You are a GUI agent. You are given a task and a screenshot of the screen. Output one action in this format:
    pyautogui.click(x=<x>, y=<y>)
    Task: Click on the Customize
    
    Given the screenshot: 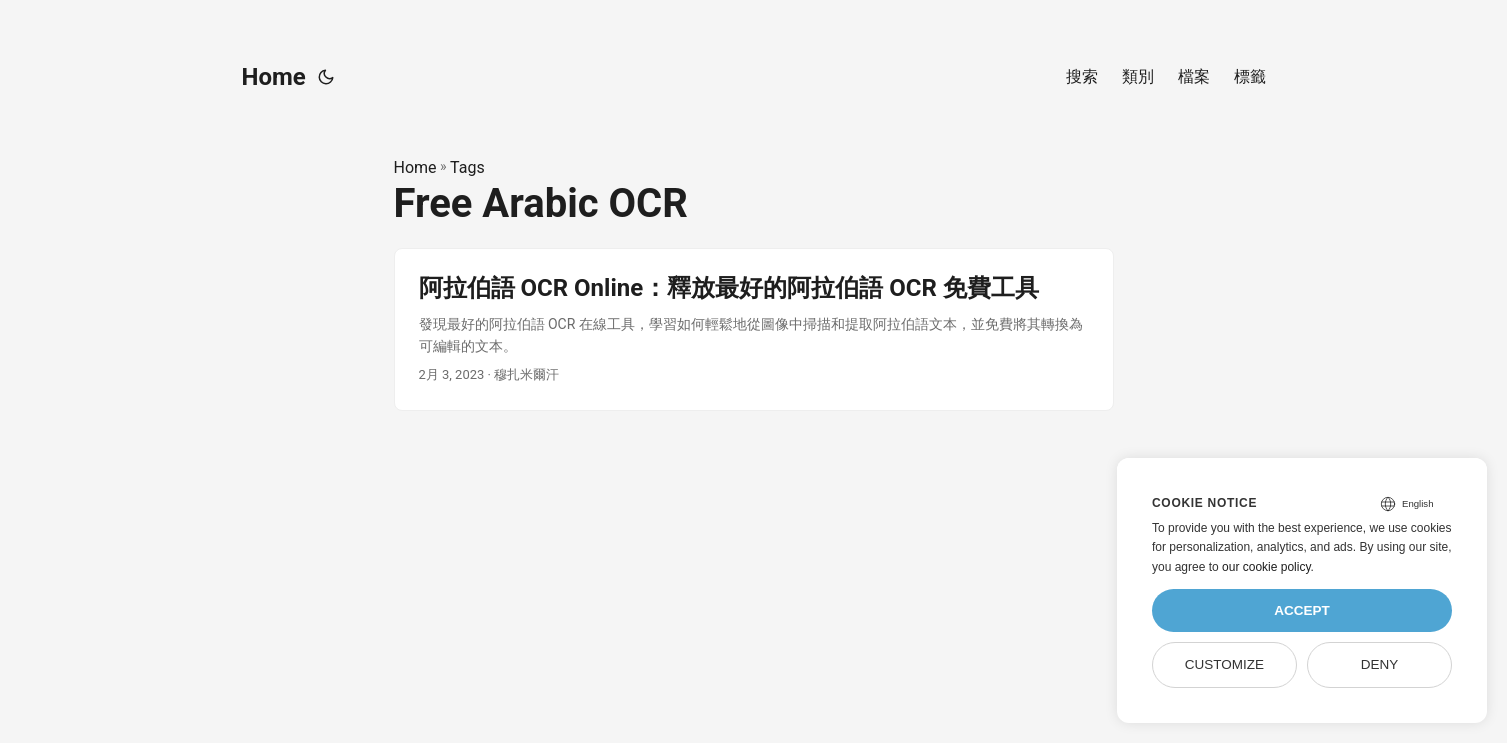 What is the action you would take?
    pyautogui.click(x=1224, y=664)
    